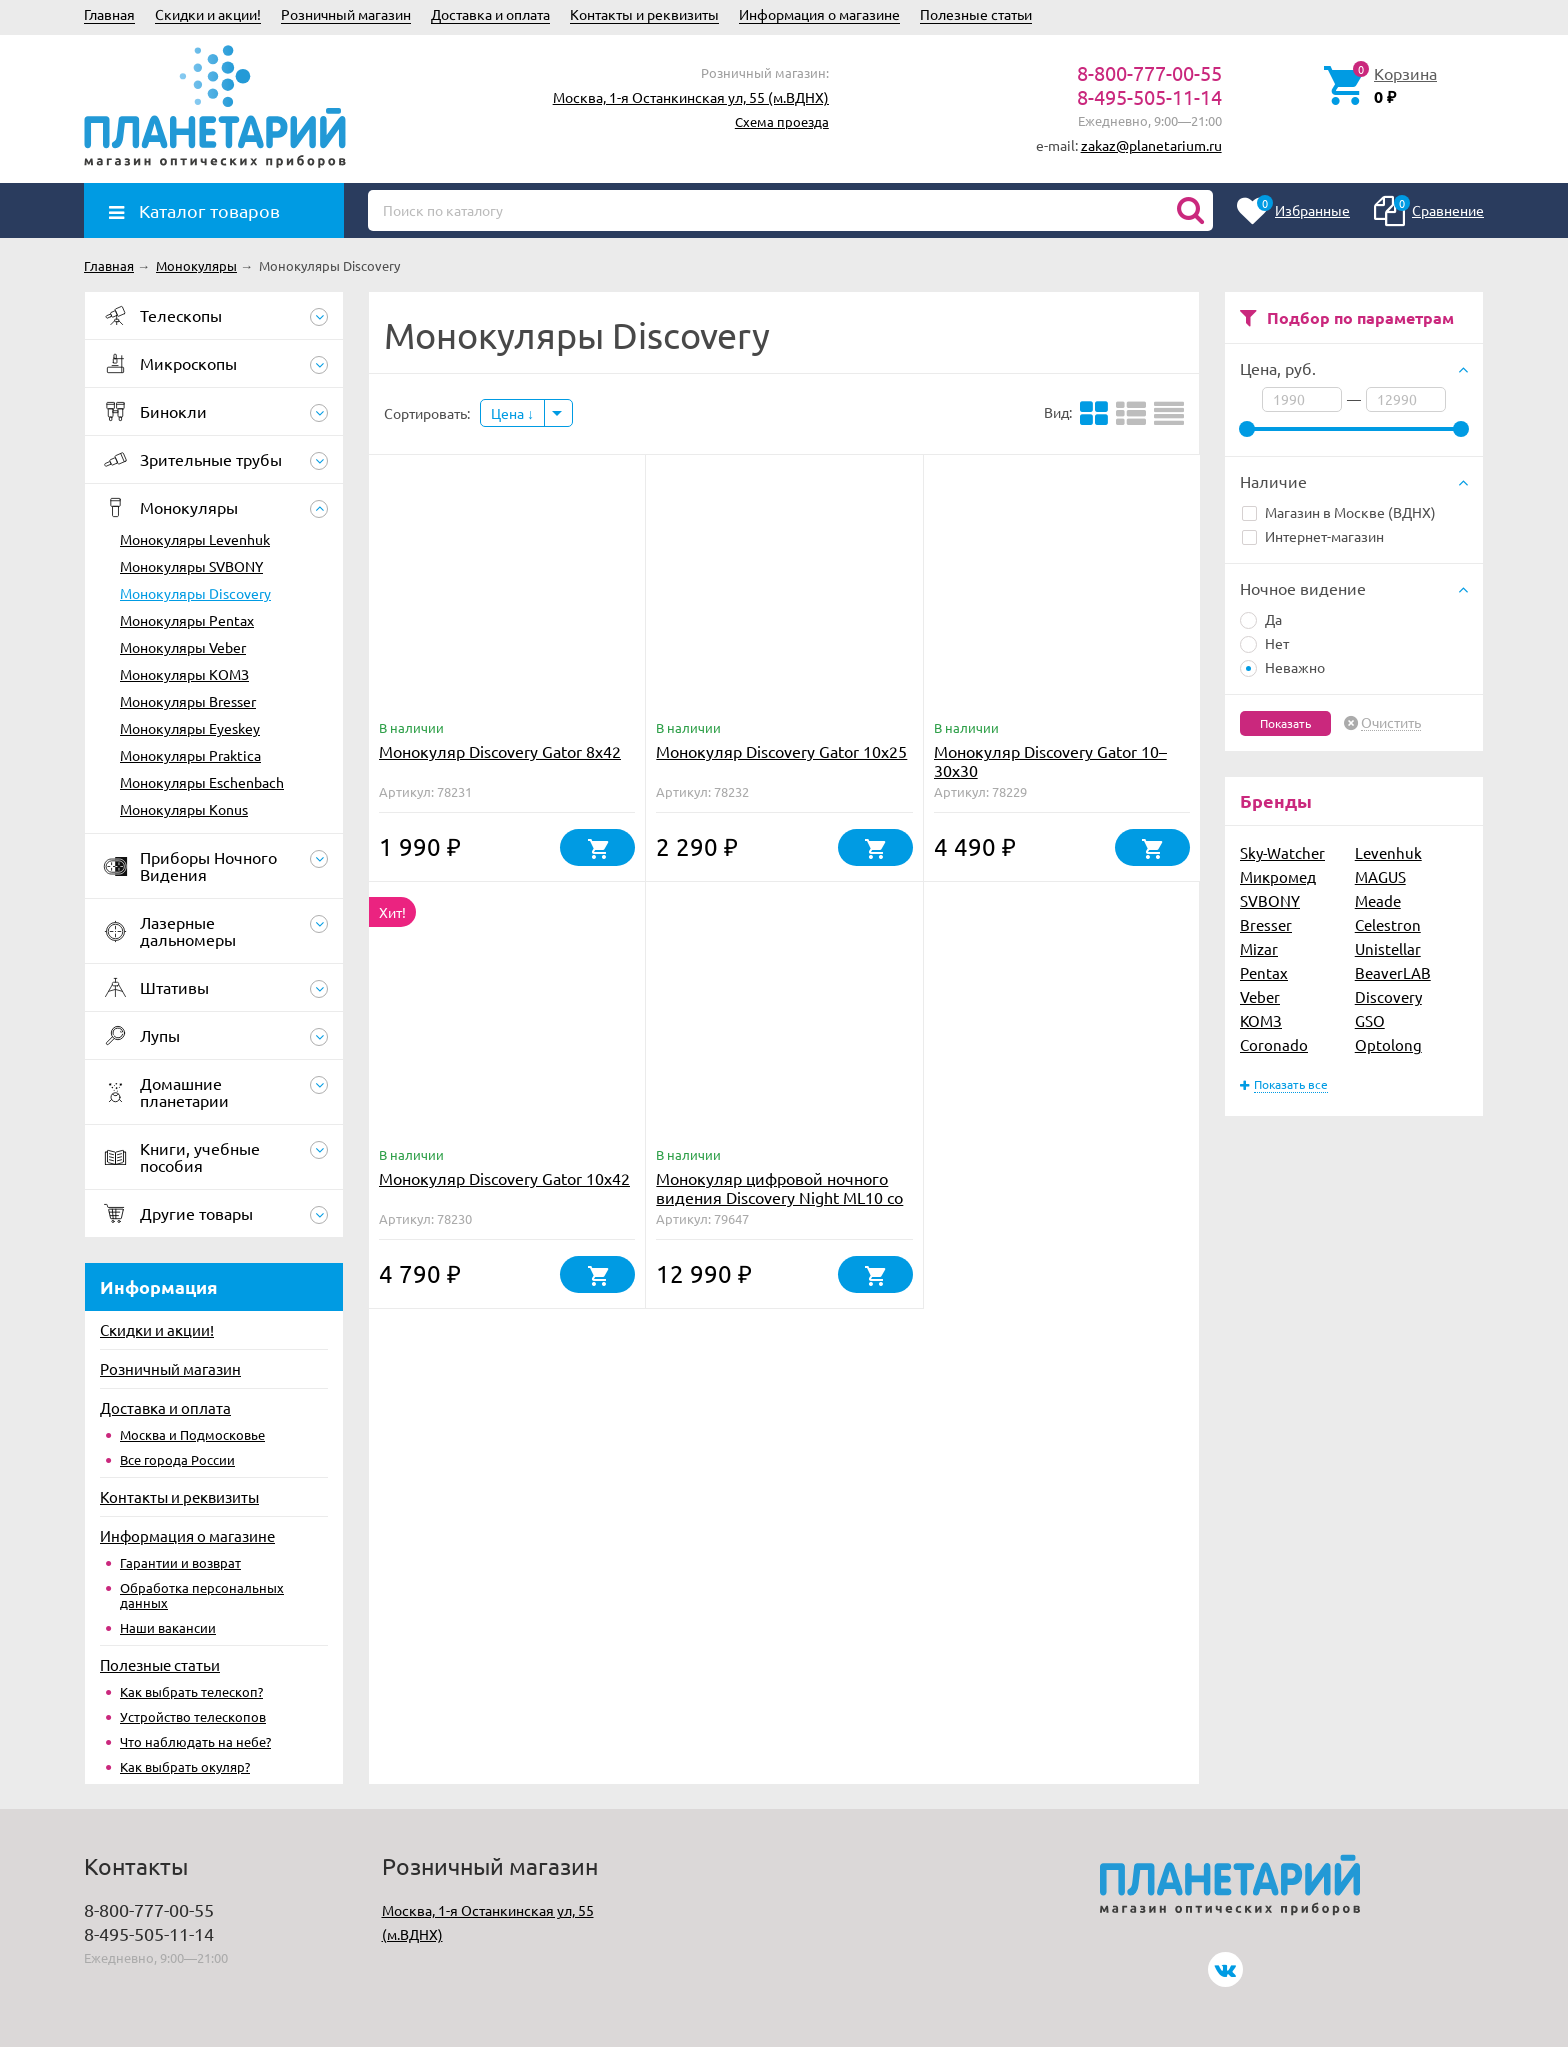  What do you see at coordinates (188, 701) in the screenshot?
I see `Монокуляры Bresser` at bounding box center [188, 701].